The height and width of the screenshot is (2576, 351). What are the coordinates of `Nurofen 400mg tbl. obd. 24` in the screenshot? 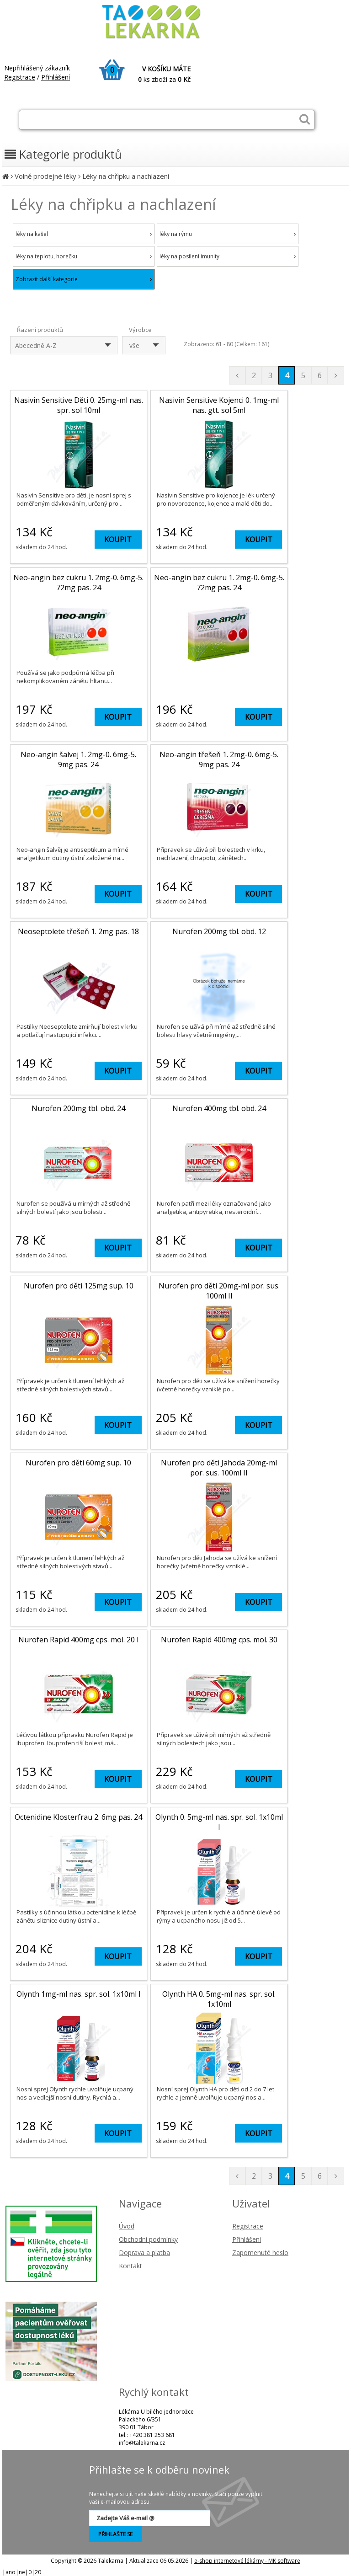 It's located at (219, 1108).